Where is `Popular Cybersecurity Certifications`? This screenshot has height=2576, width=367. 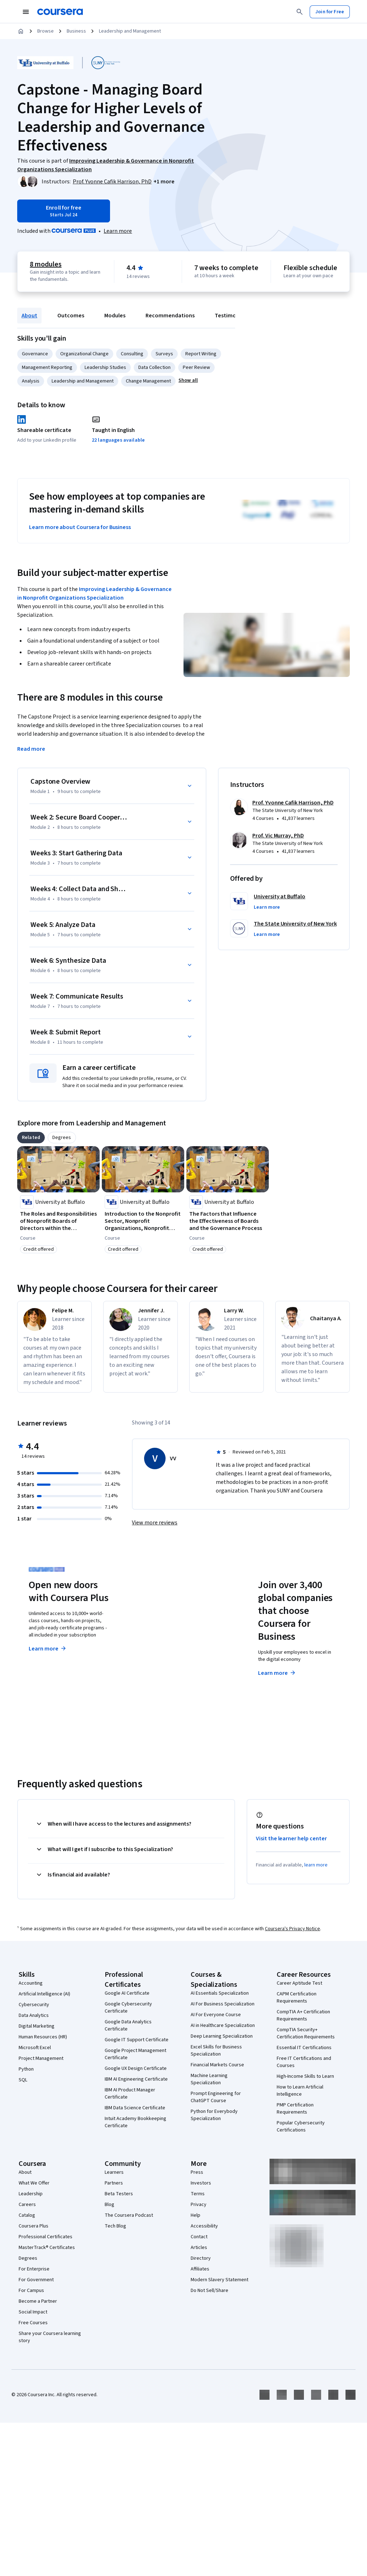 Popular Cybersecurity Certifications is located at coordinates (301, 2126).